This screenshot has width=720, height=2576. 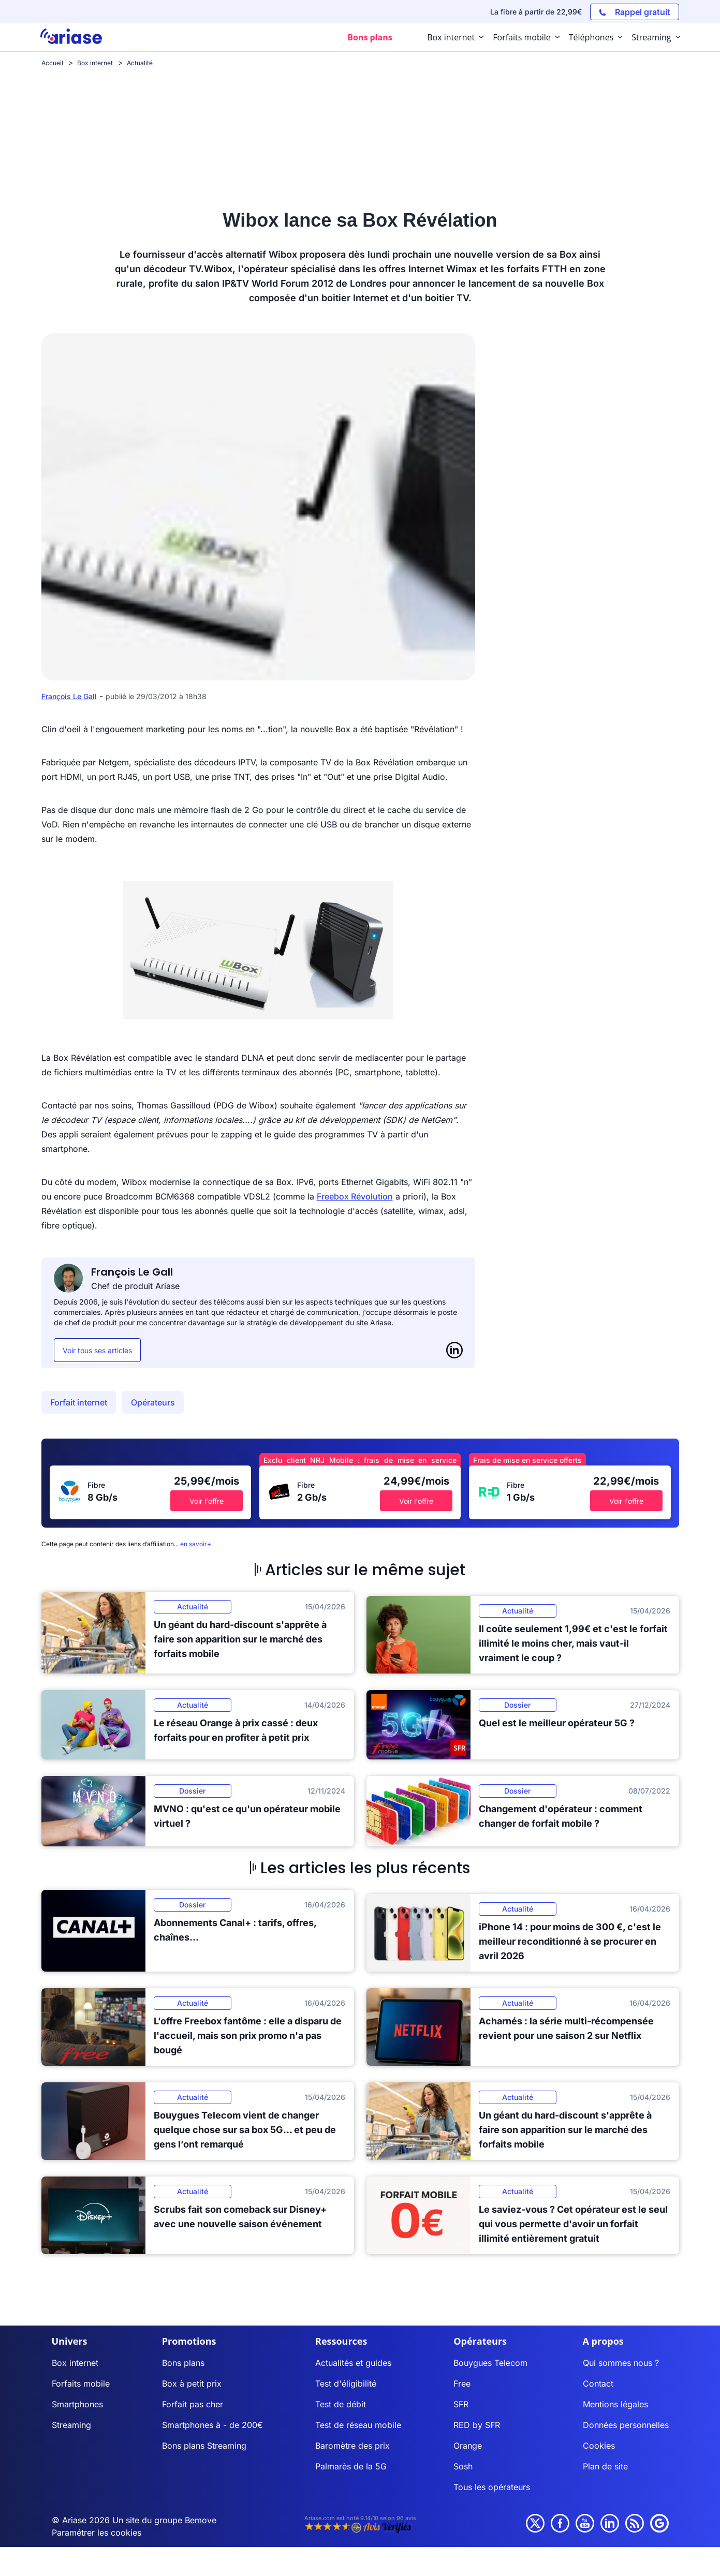 What do you see at coordinates (75, 2363) in the screenshot?
I see `Box internet` at bounding box center [75, 2363].